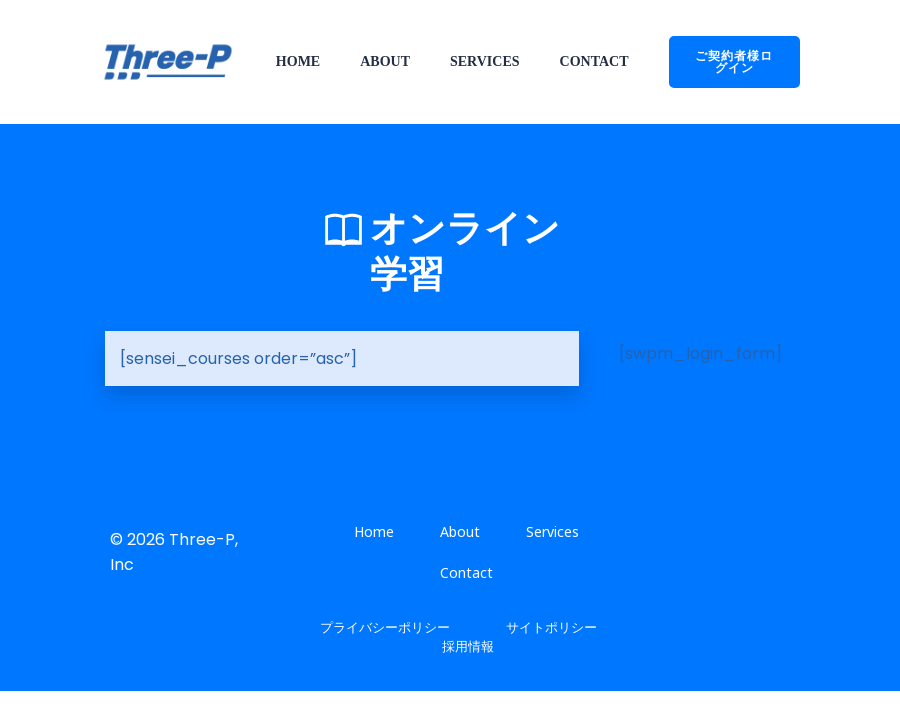 This screenshot has width=900, height=720. Describe the element at coordinates (485, 61) in the screenshot. I see `Services` at that location.